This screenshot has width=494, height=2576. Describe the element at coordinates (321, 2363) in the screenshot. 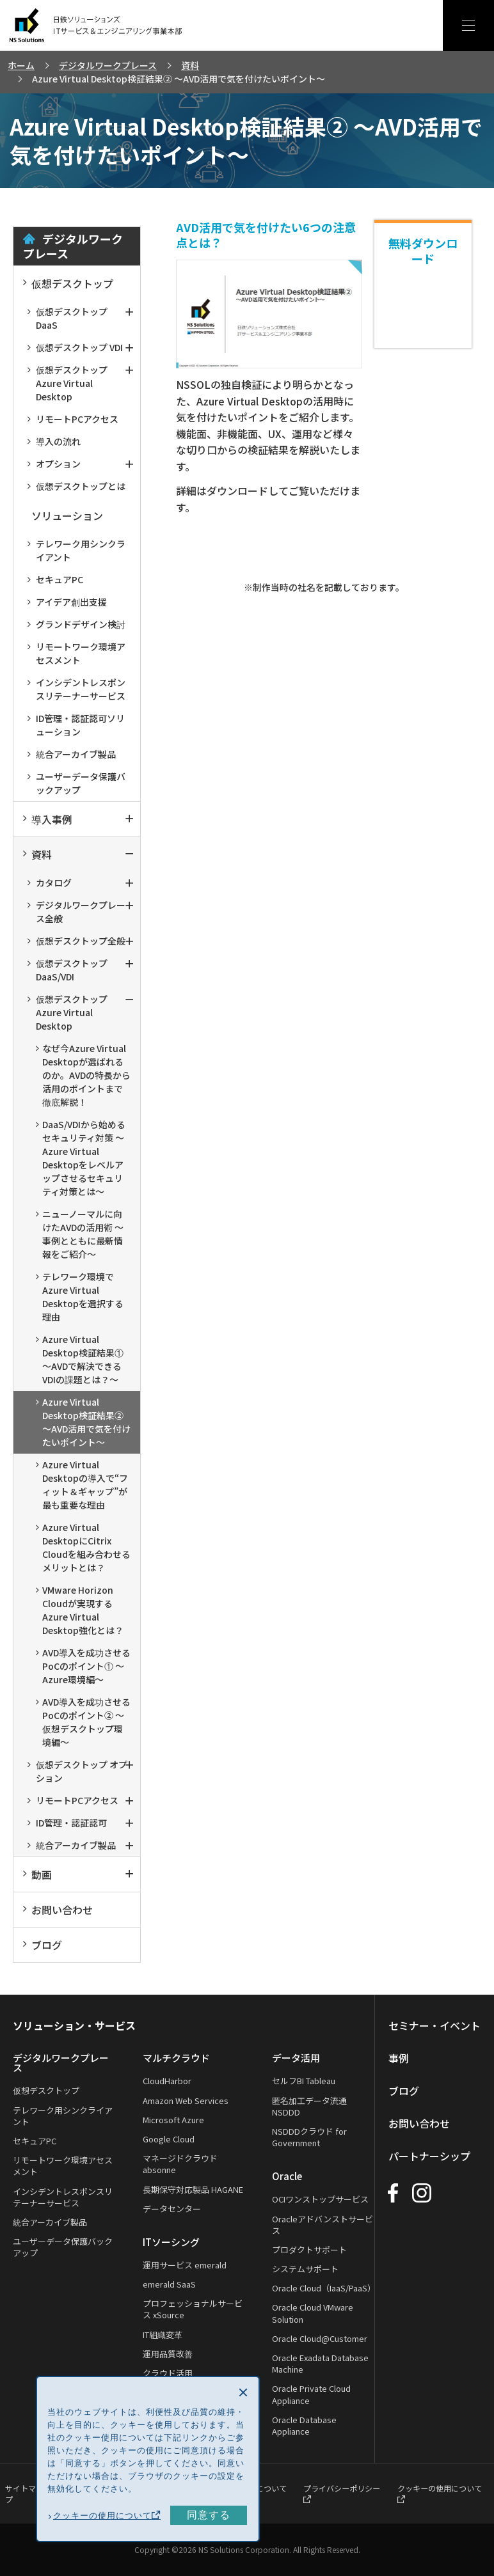

I see `Oracle Exadata Database Machine` at that location.